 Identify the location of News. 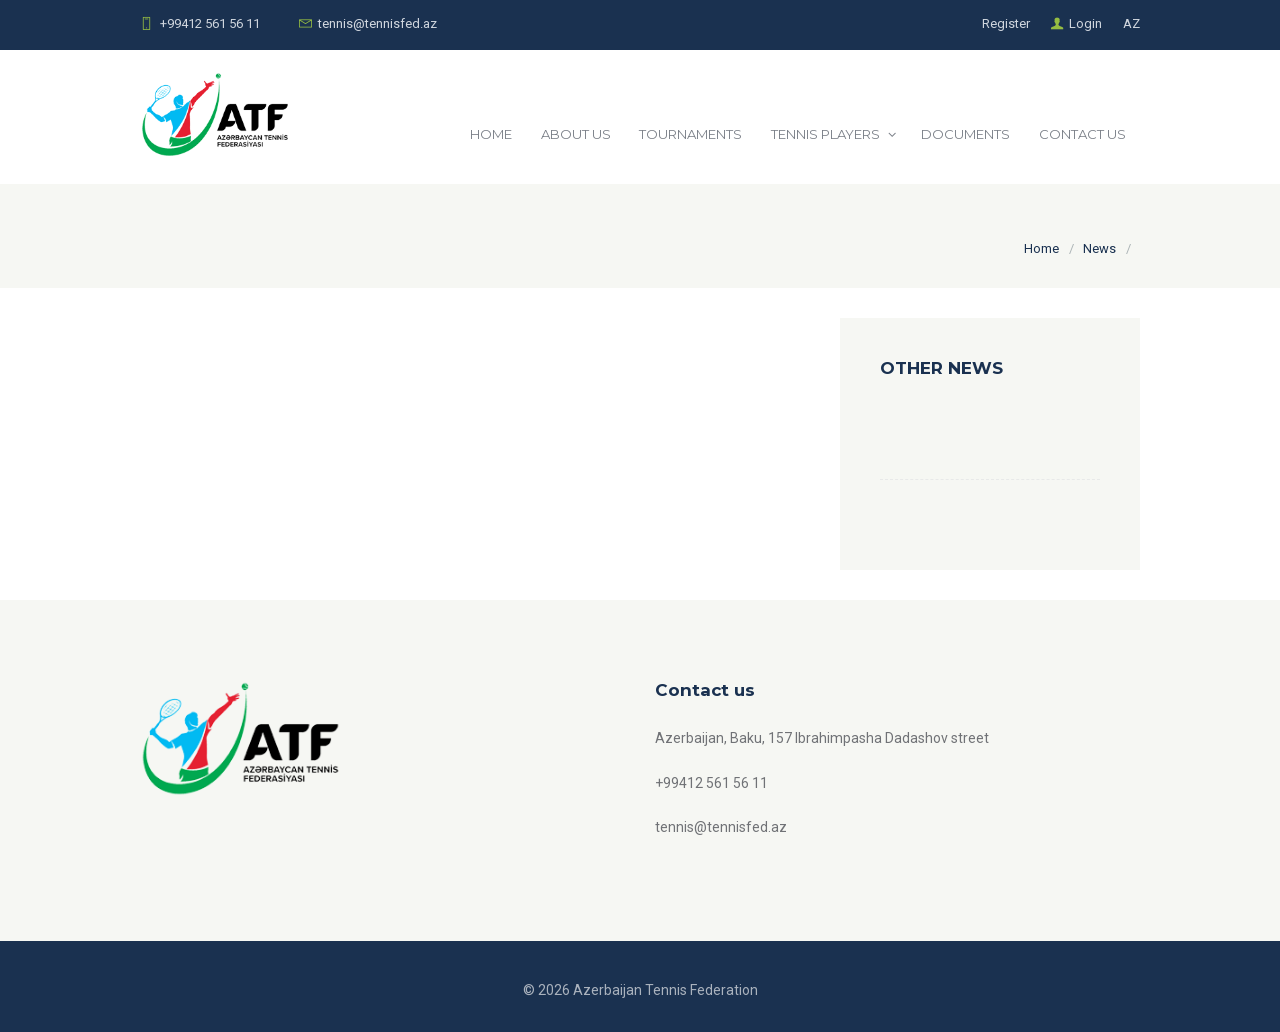
(1099, 248).